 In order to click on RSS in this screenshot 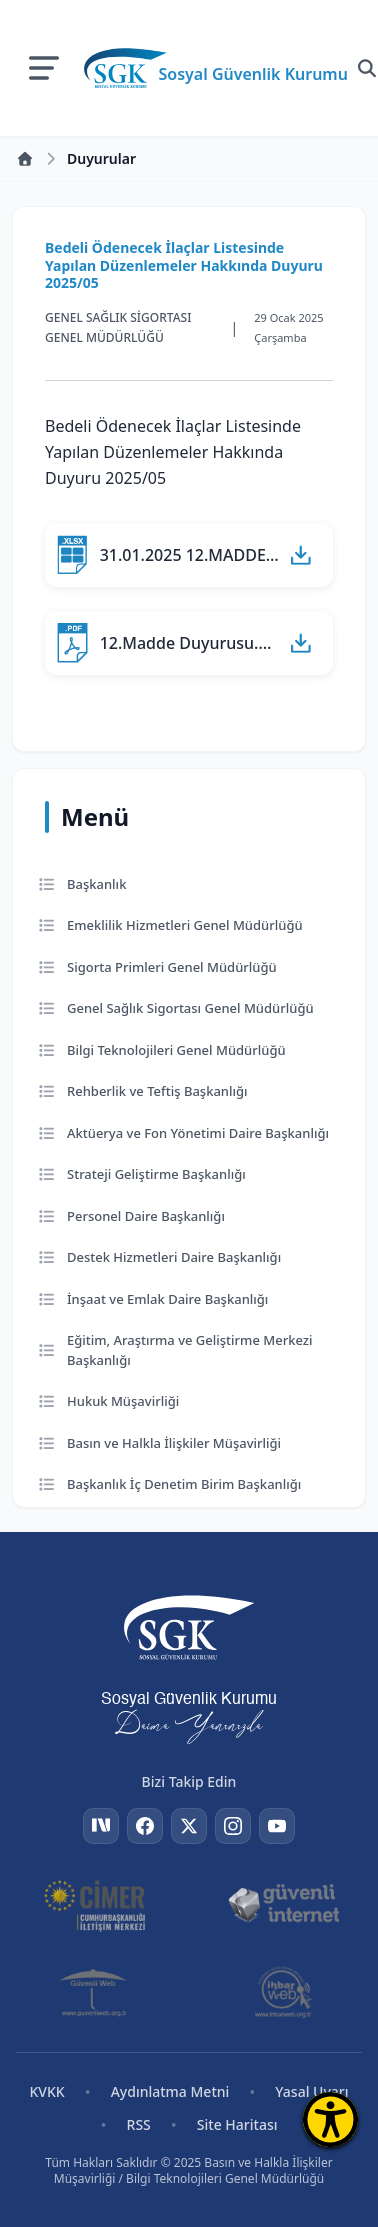, I will do `click(139, 2124)`.